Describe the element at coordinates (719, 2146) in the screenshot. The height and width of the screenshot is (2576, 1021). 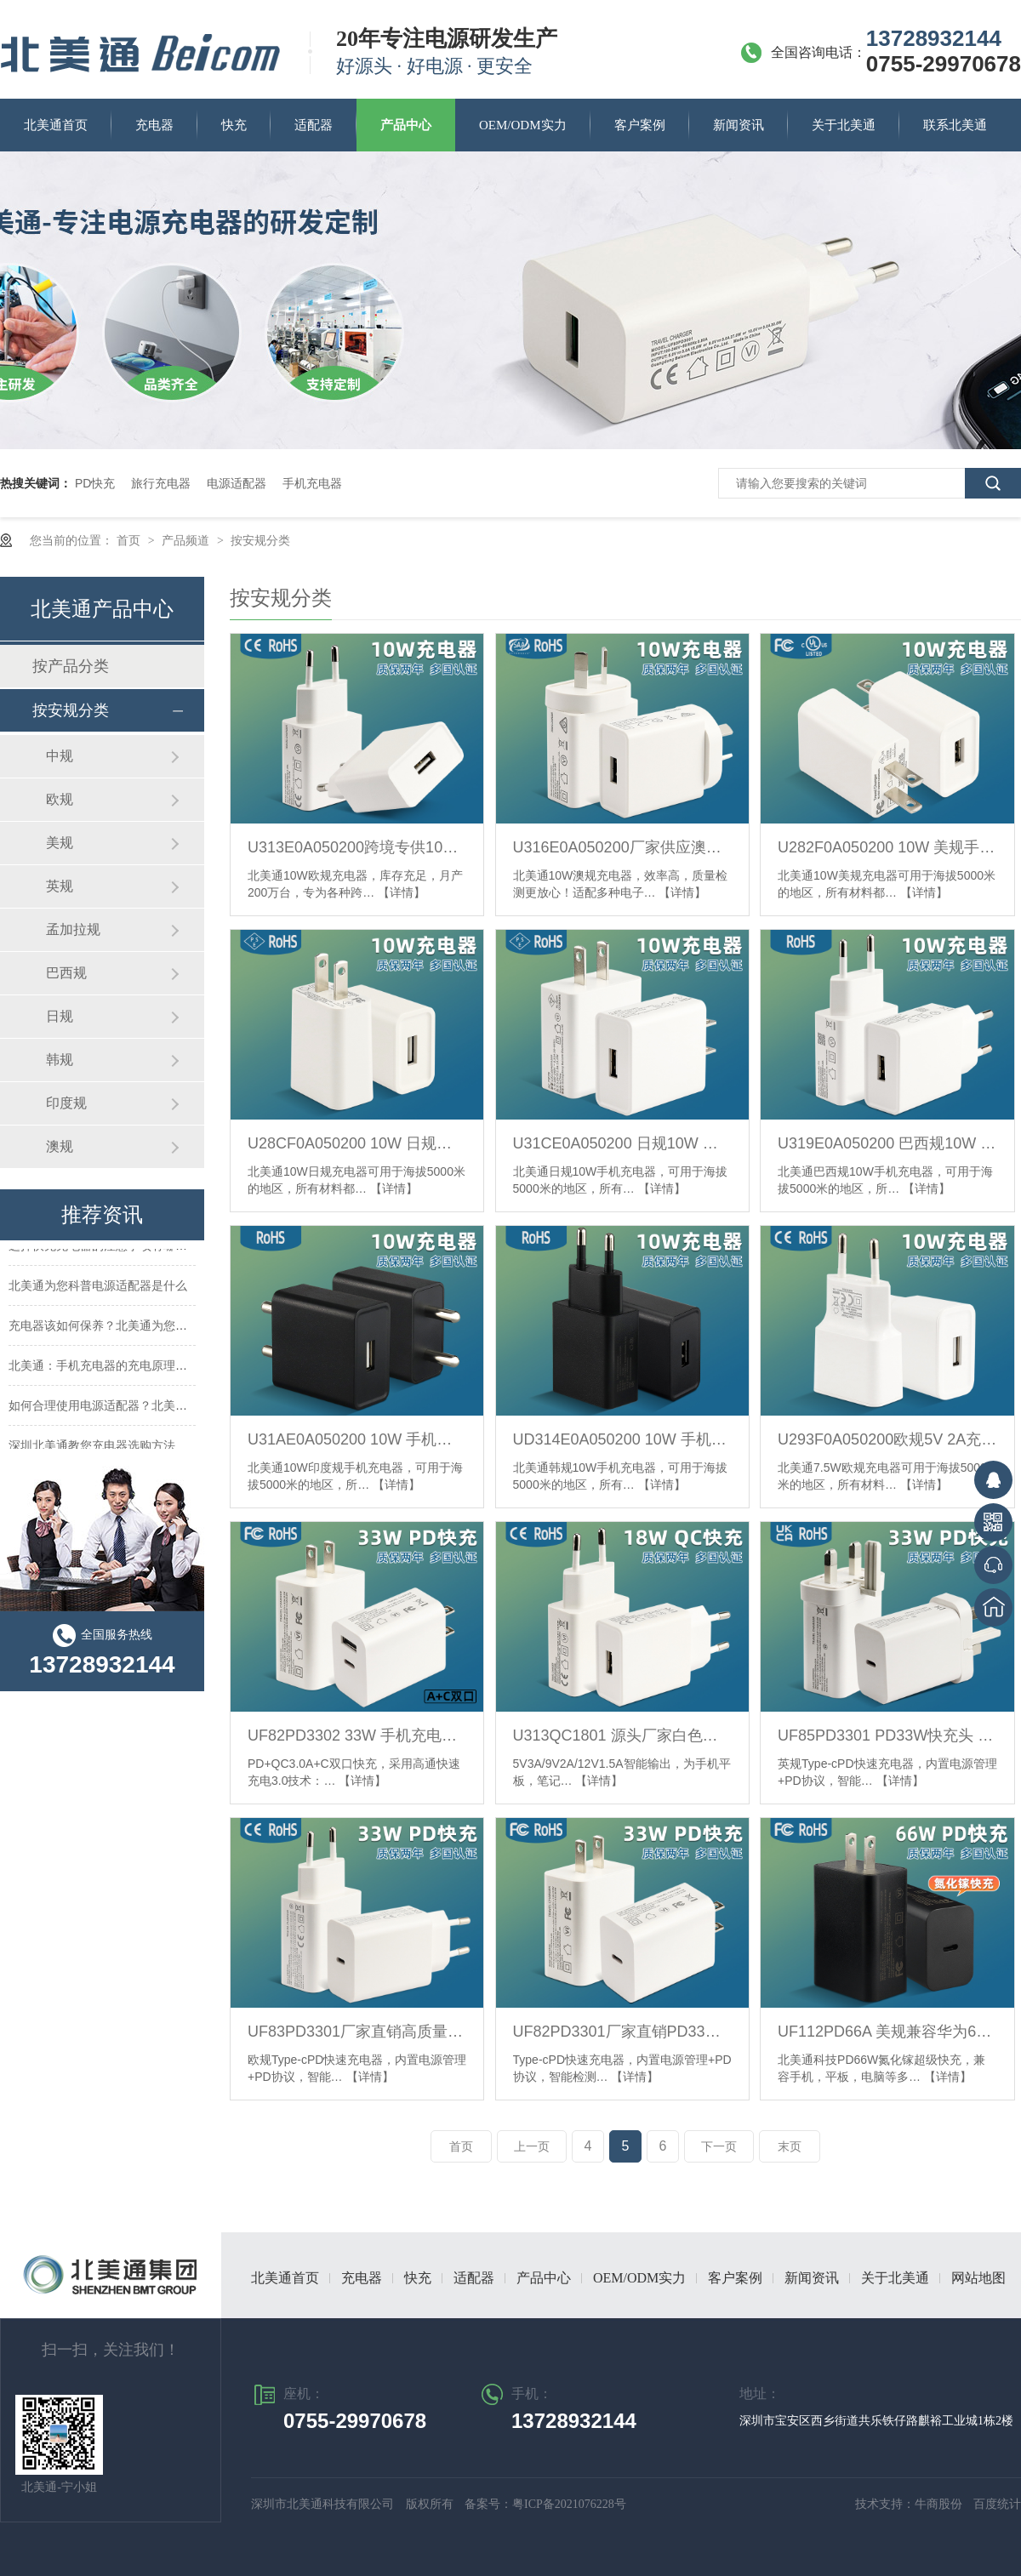
I see `下一页` at that location.